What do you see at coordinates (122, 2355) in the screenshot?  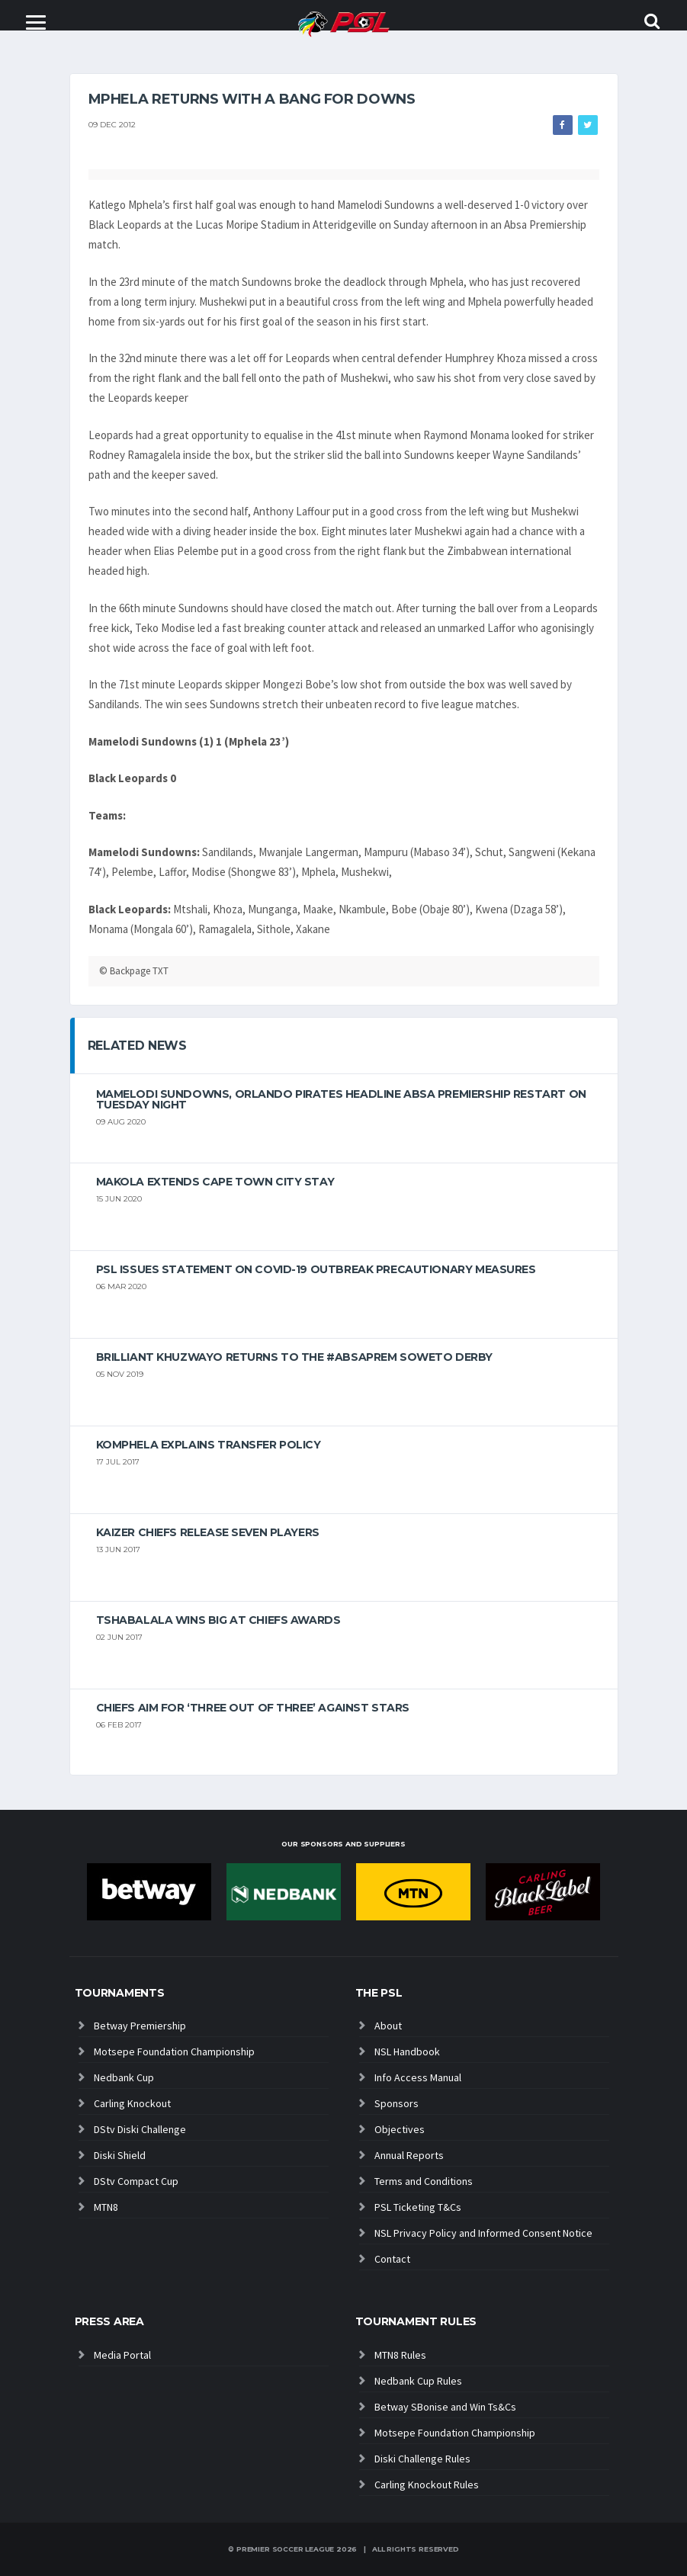 I see `Media Portal` at bounding box center [122, 2355].